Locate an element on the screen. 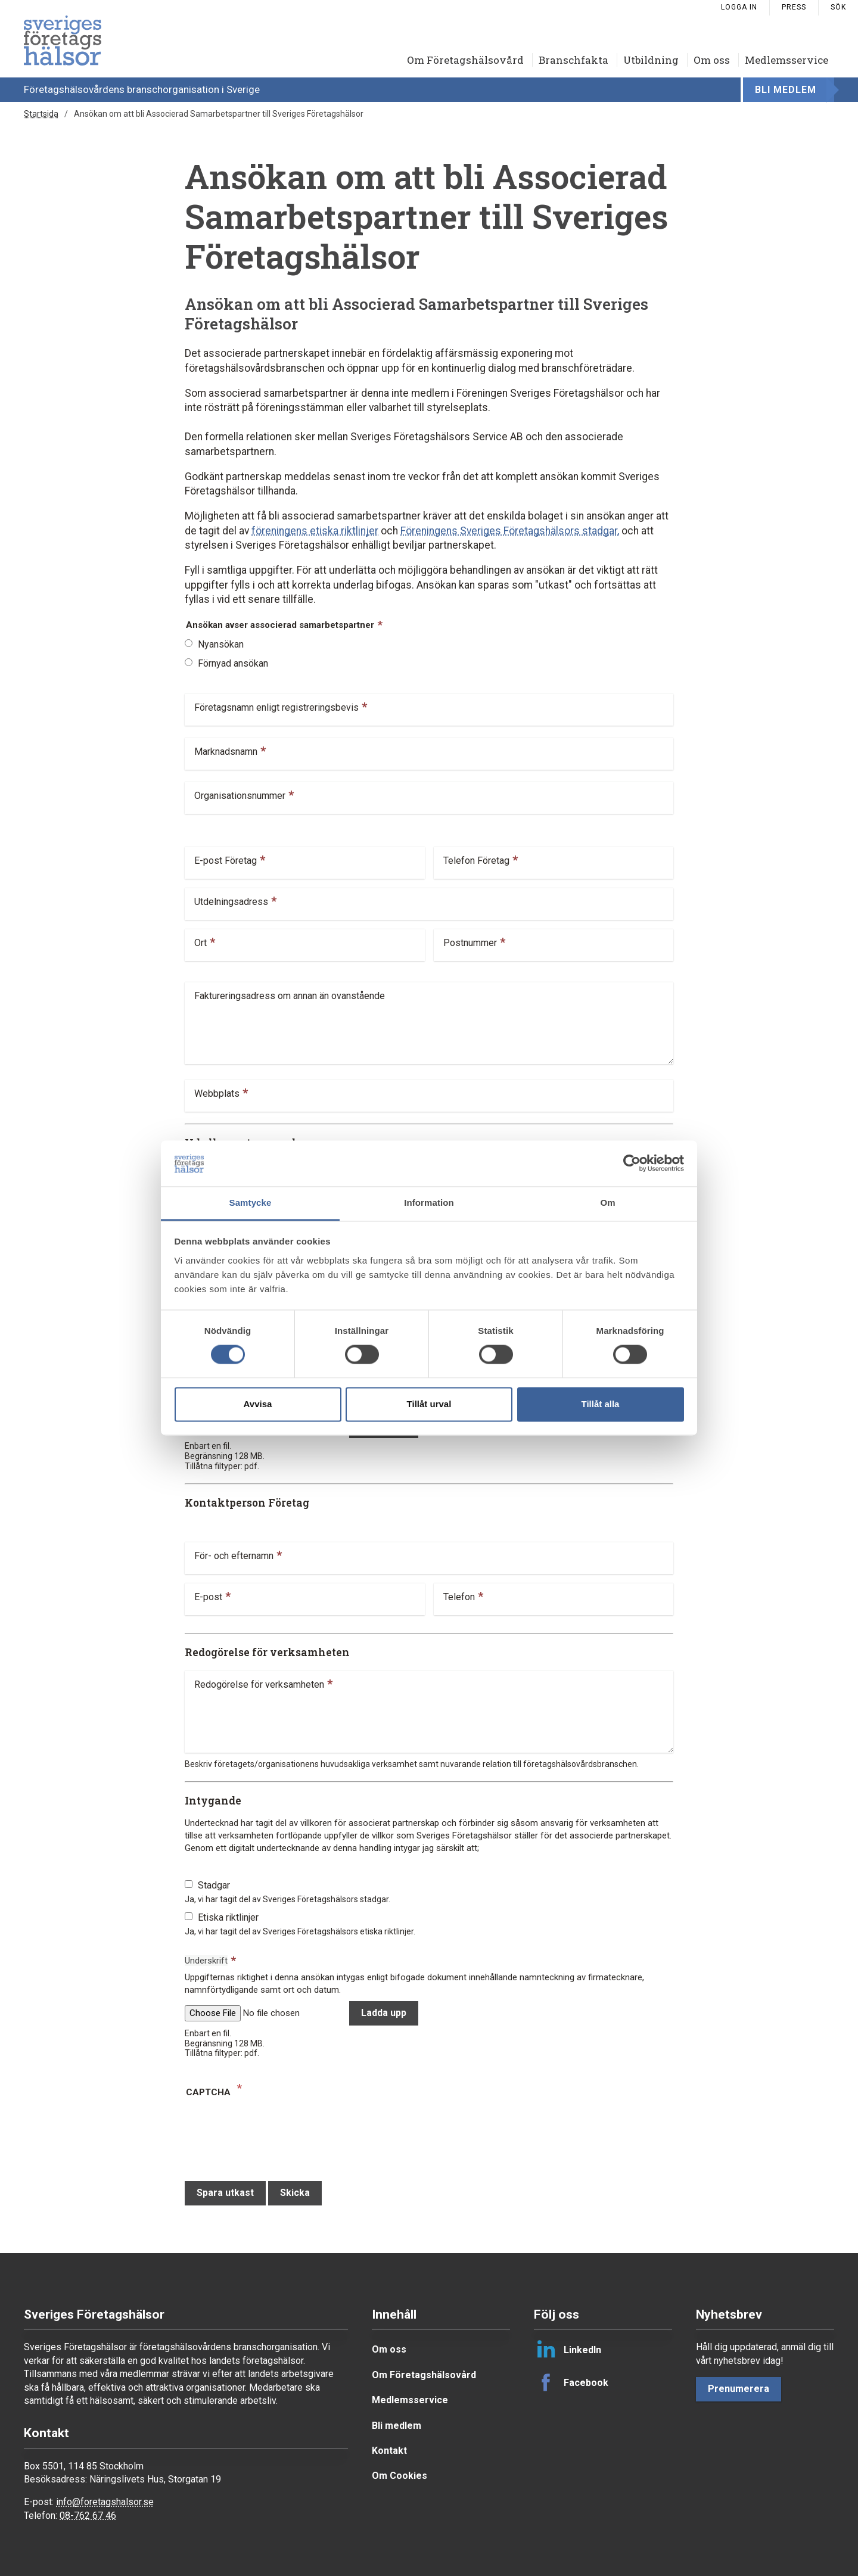 The width and height of the screenshot is (858, 2576). Sök is located at coordinates (838, 7).